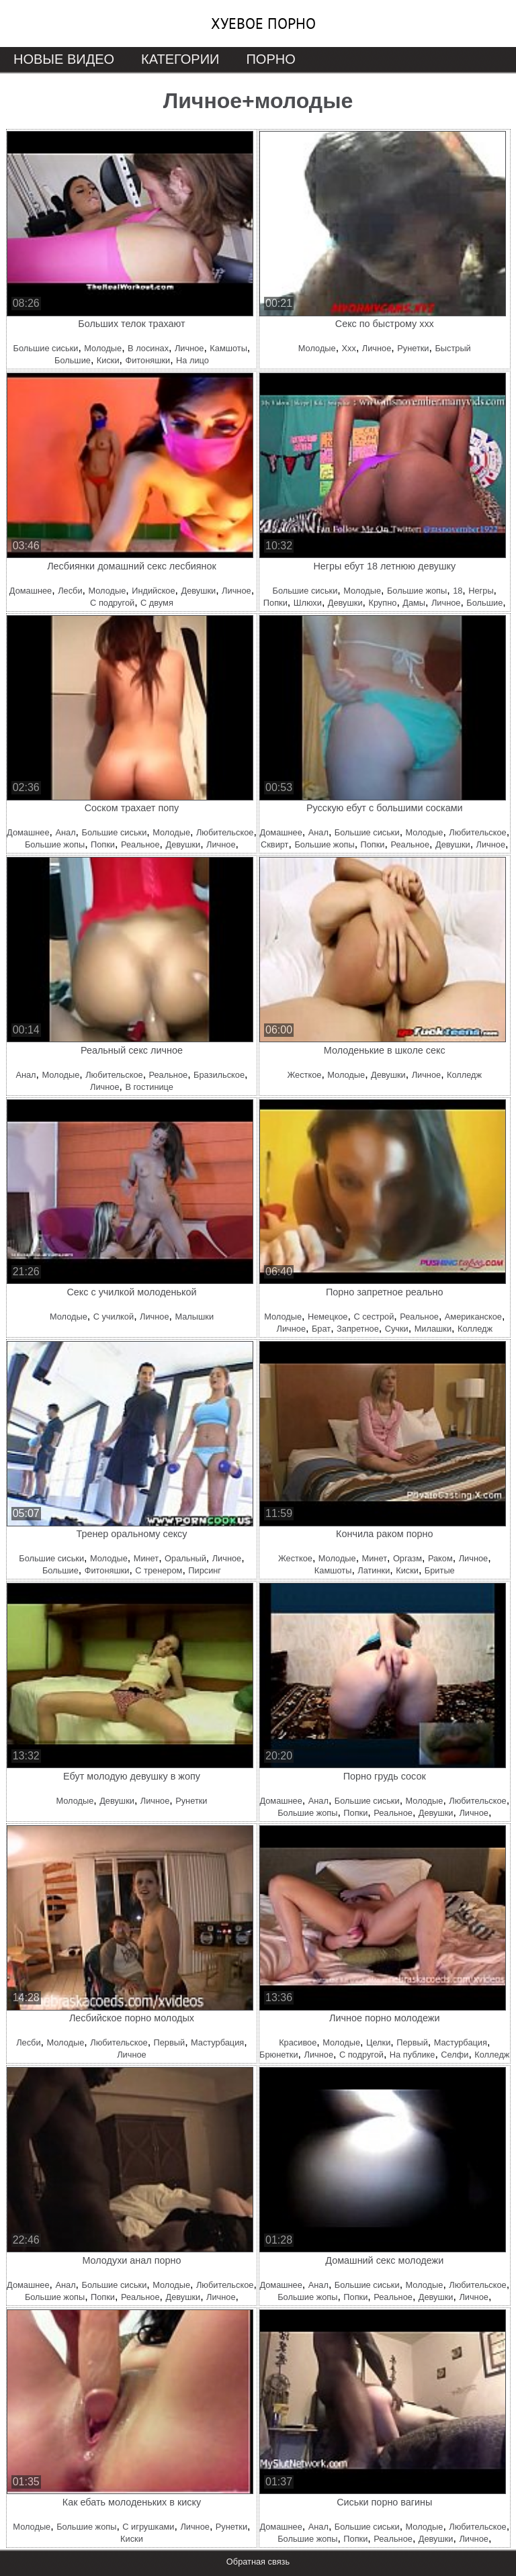  I want to click on Минет, so click(146, 1558).